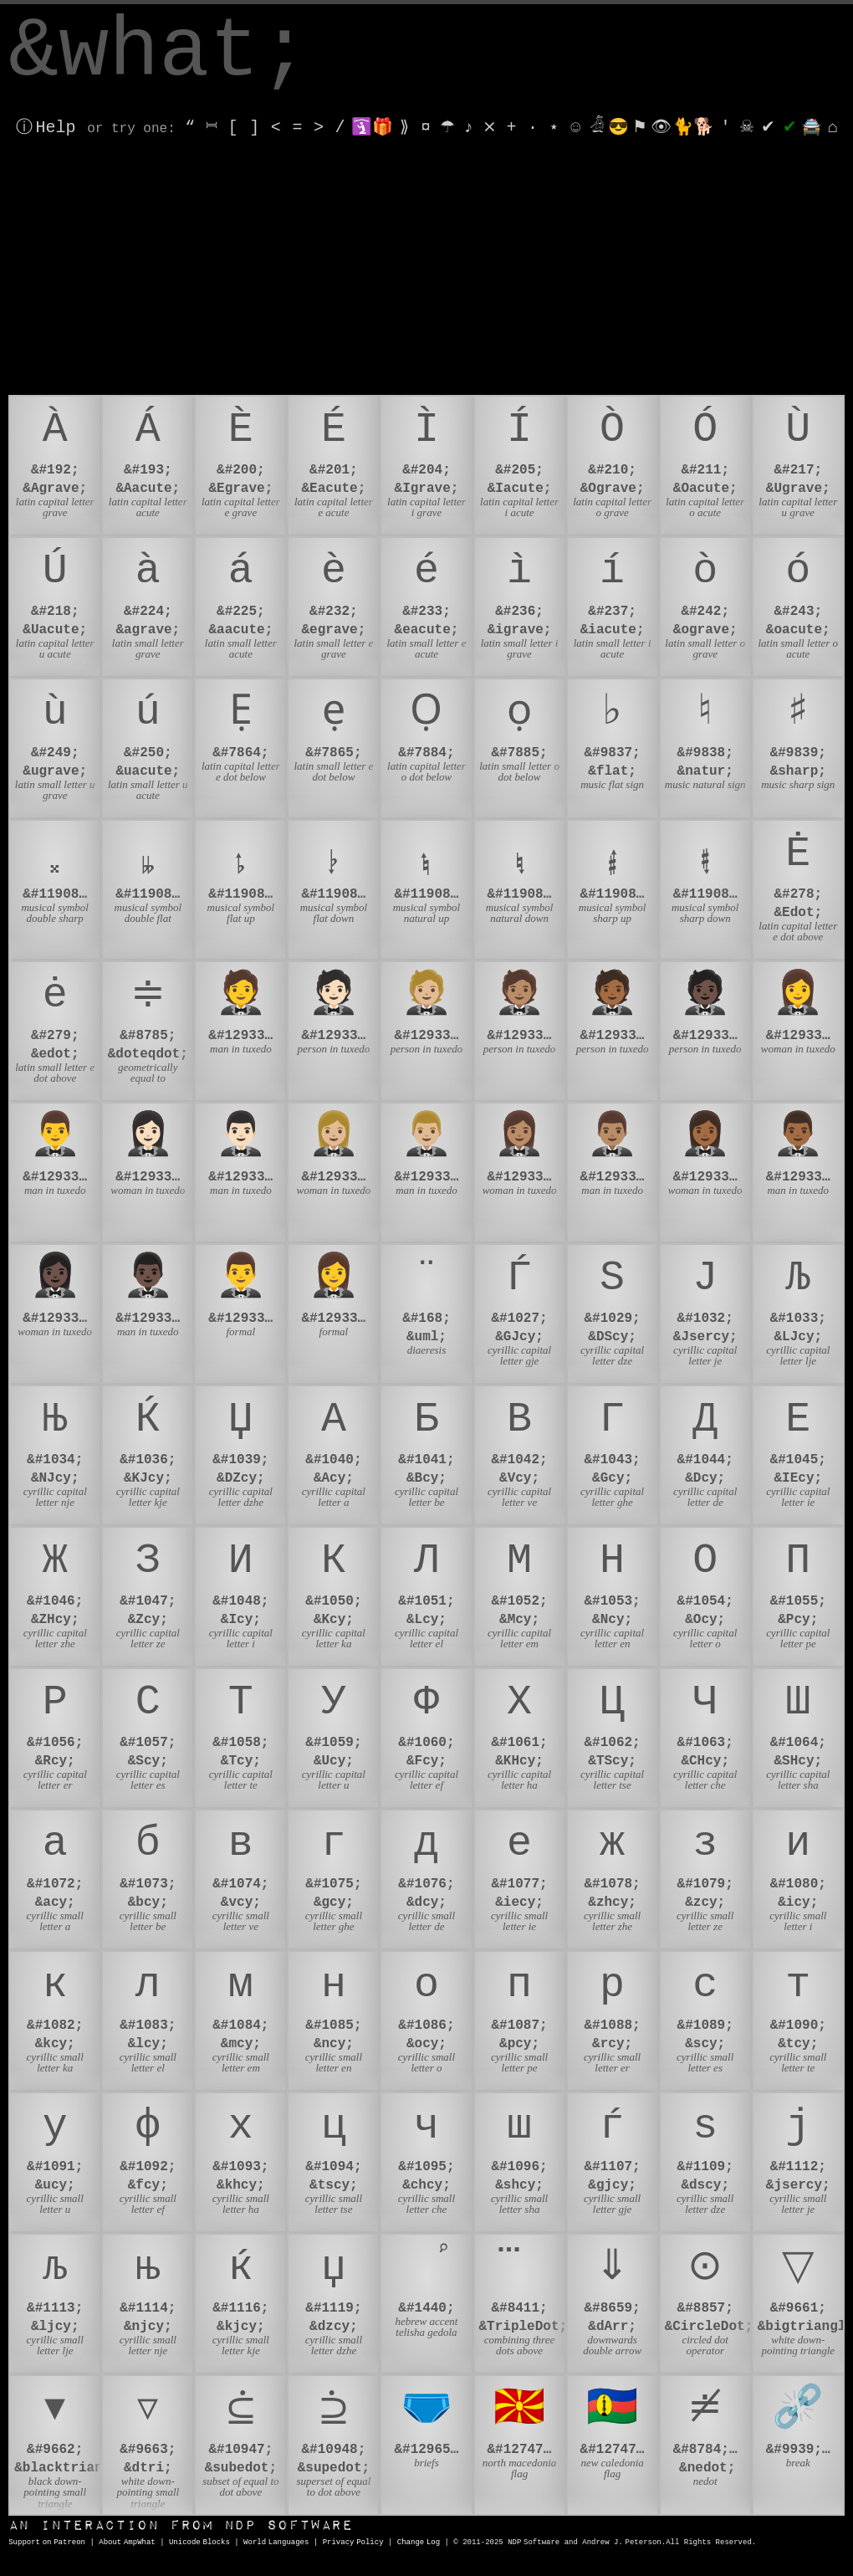 The image size is (853, 2576). I want to click on [Advertisement], so click(426, 269).